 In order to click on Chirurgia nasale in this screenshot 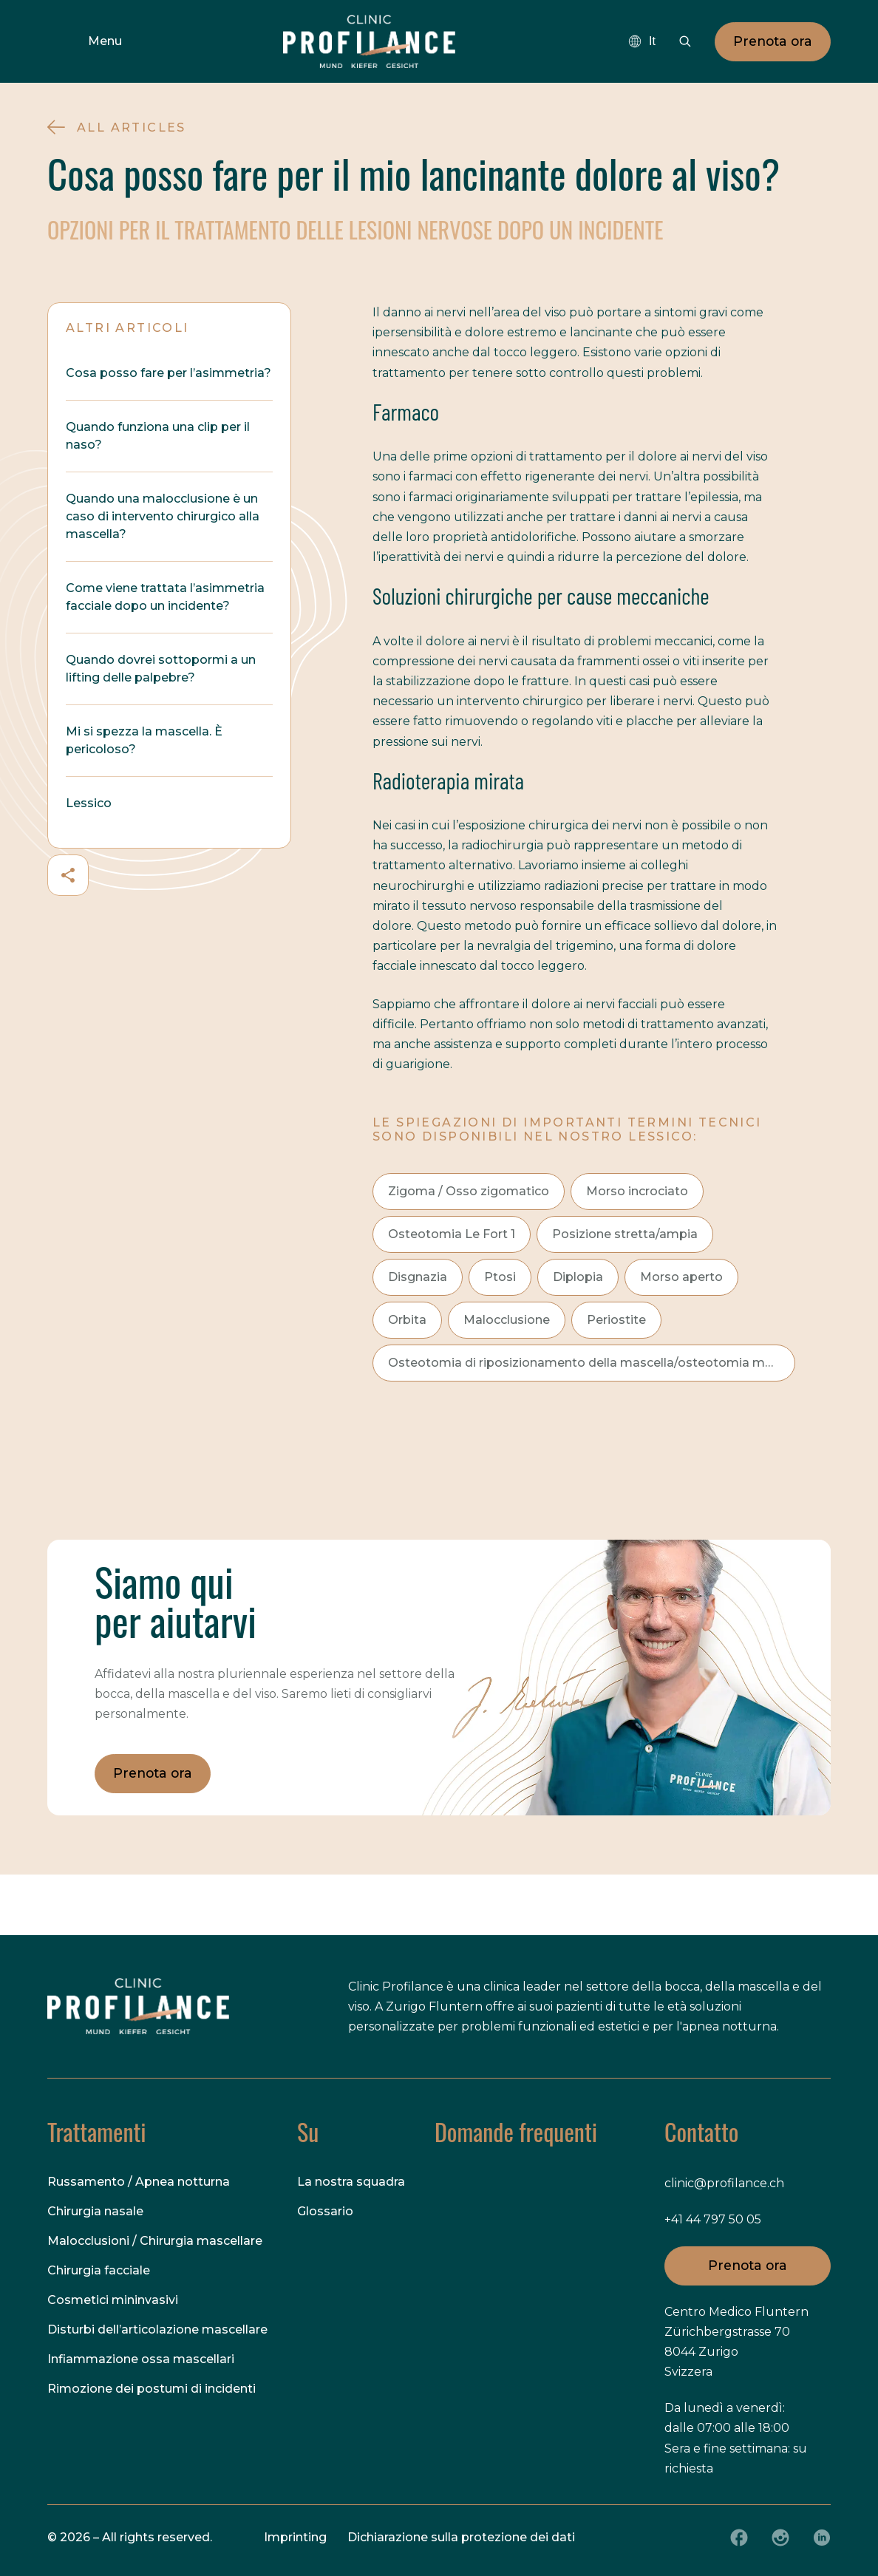, I will do `click(95, 2211)`.